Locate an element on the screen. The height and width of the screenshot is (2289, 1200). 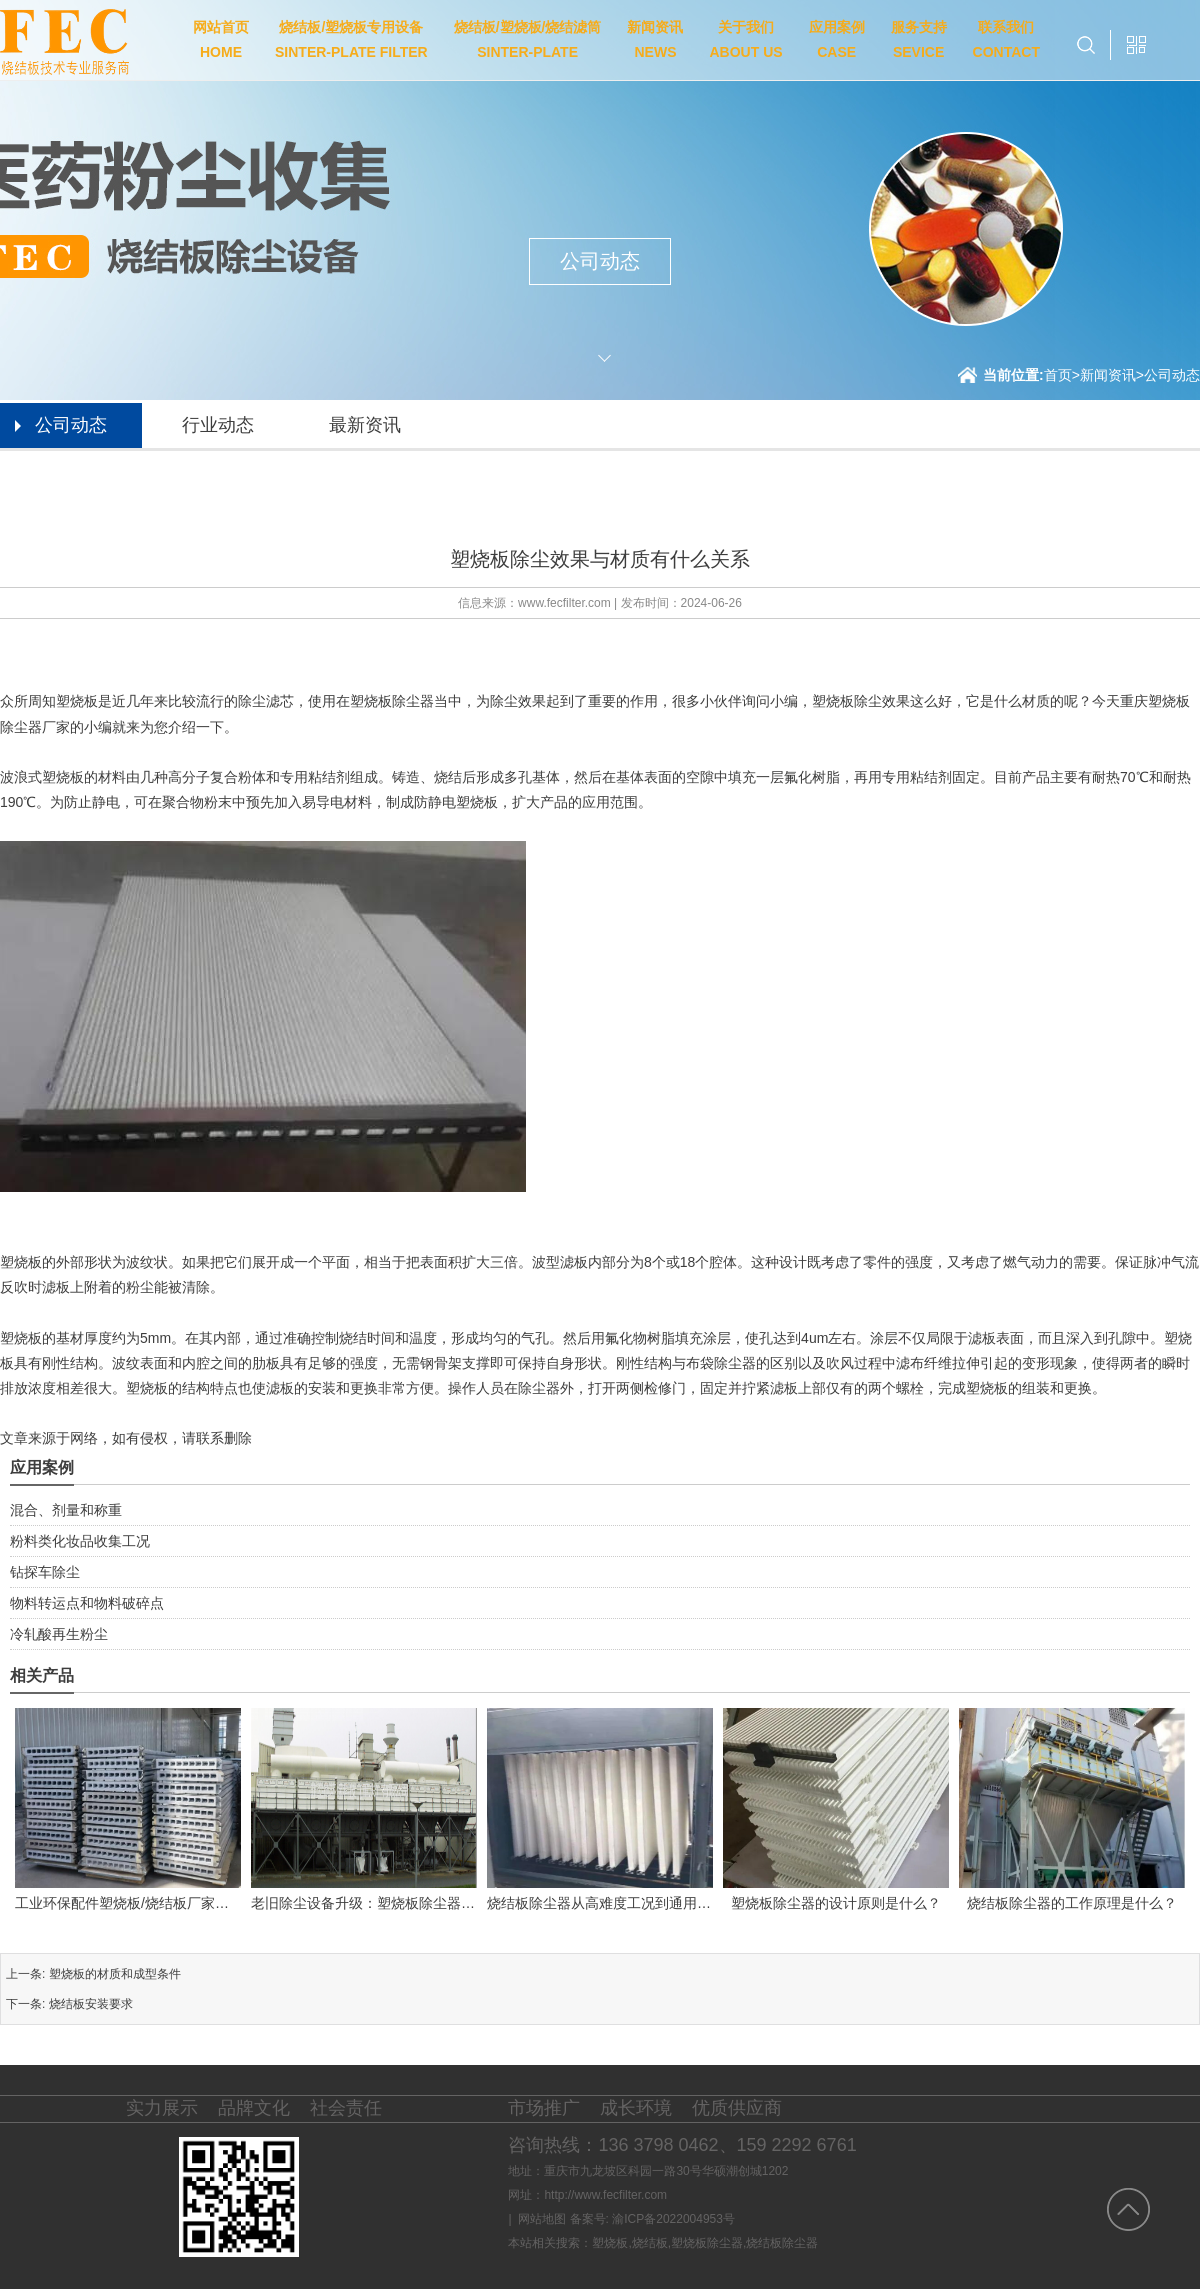
钻探车除尘 is located at coordinates (45, 1572).